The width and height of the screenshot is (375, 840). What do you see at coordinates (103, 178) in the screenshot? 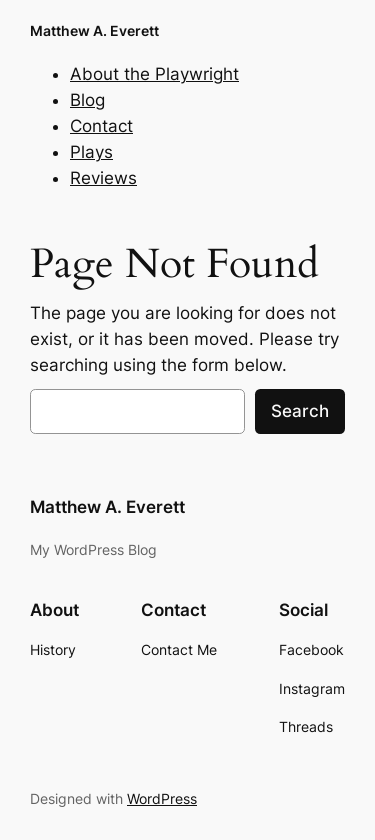
I see `Reviews` at bounding box center [103, 178].